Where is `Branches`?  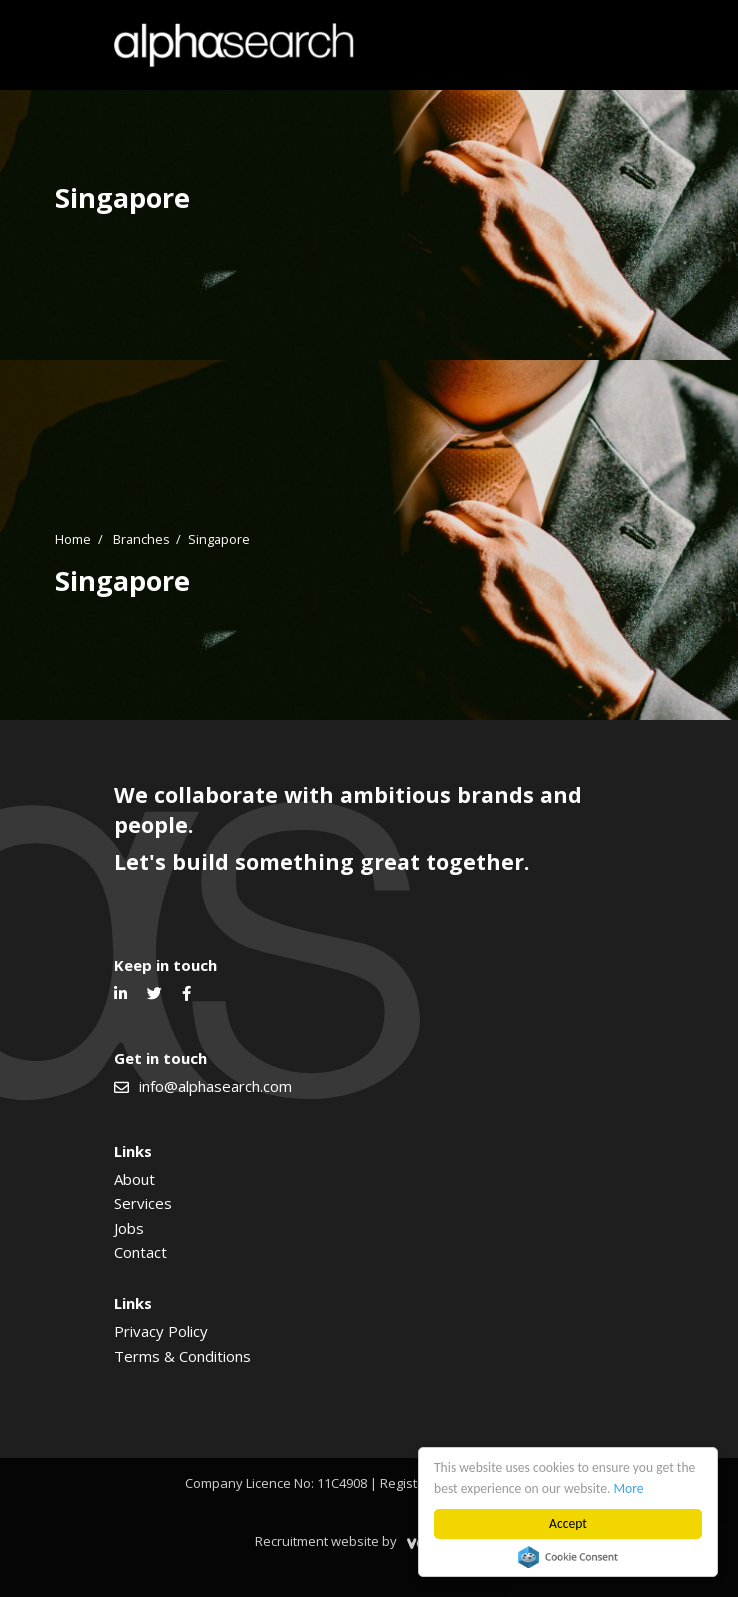
Branches is located at coordinates (141, 539).